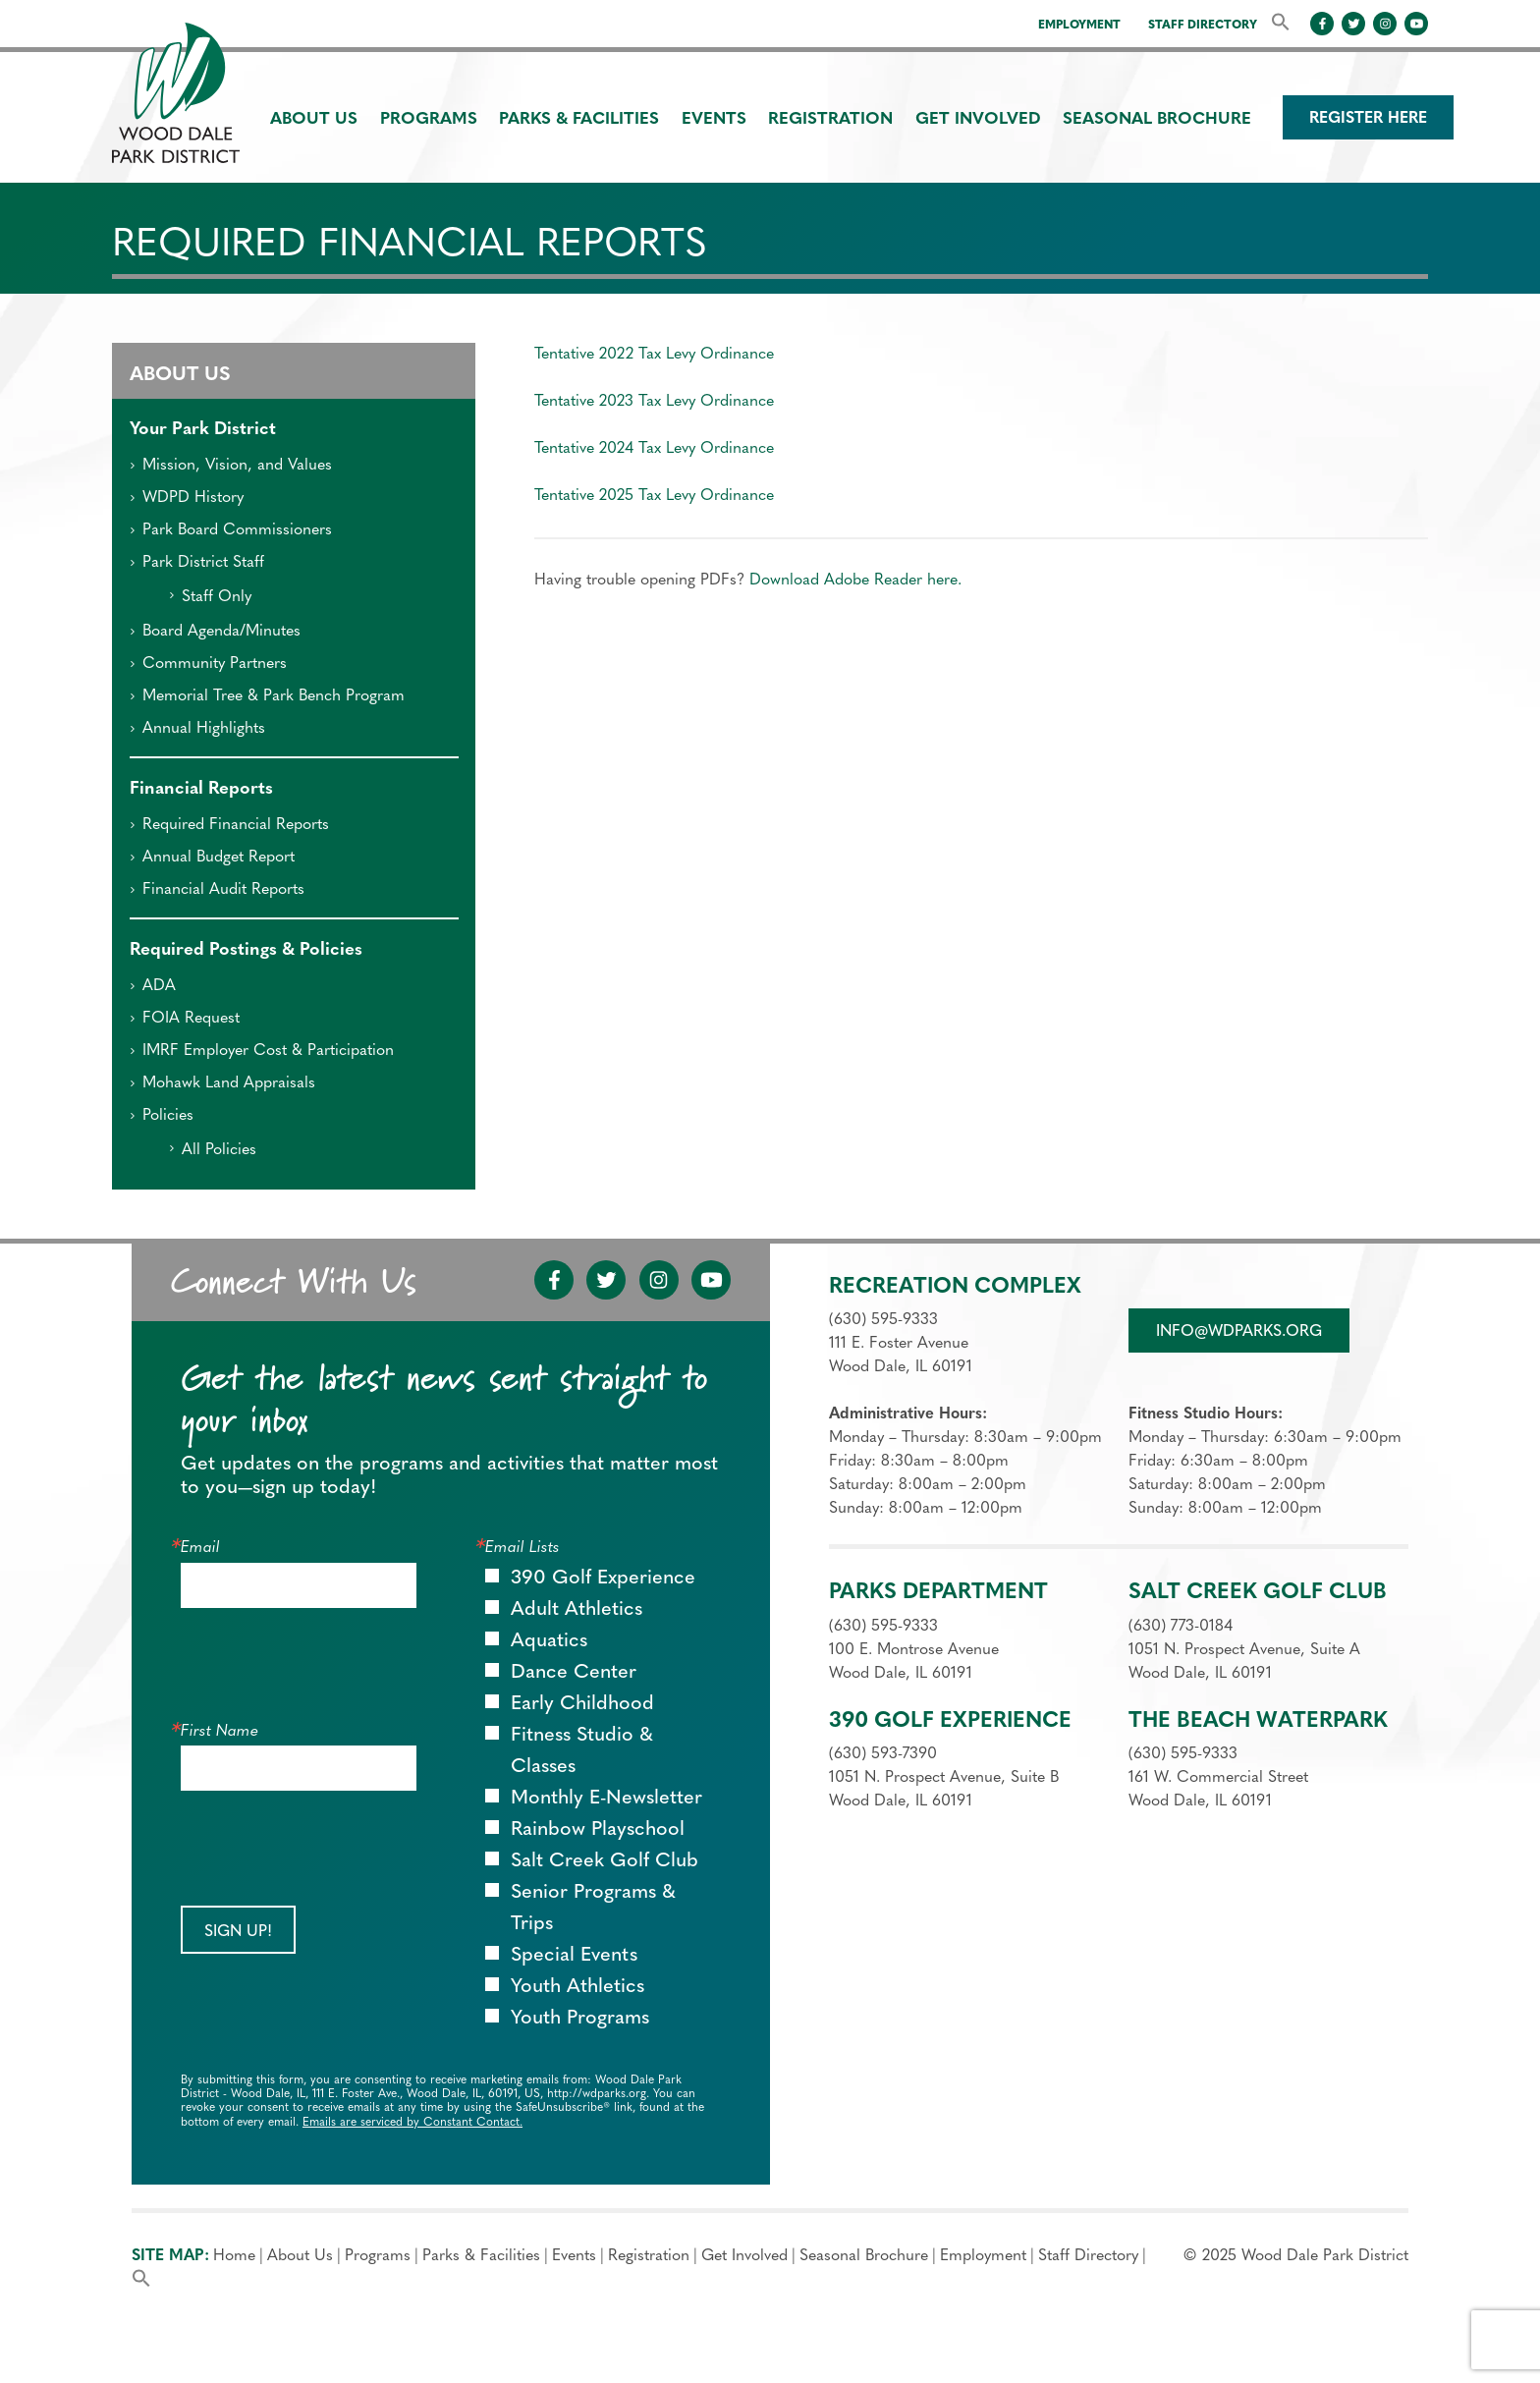 The image size is (1540, 2383). I want to click on [button], so click(1281, 23).